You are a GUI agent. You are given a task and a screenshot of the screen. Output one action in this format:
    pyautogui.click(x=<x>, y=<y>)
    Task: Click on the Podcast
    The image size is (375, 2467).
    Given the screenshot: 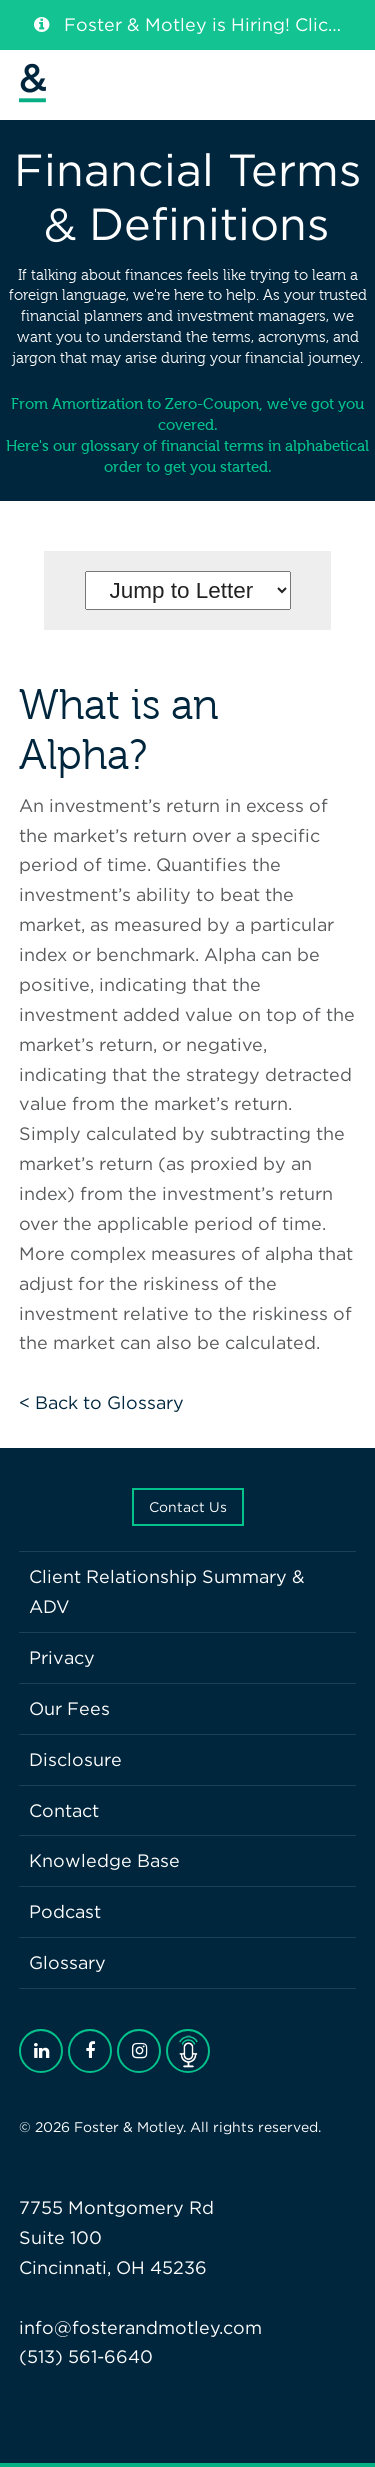 What is the action you would take?
    pyautogui.click(x=65, y=1911)
    